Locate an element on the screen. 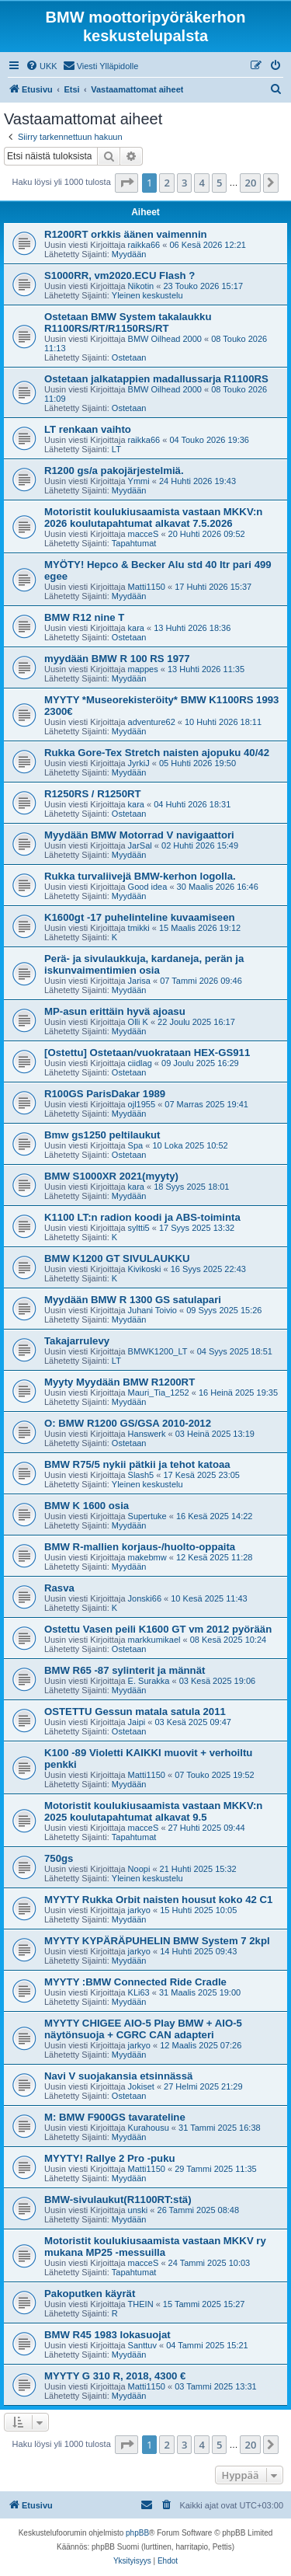 The image size is (291, 2576). Ostetaan BMW System takalaukku R1100RS/RT/R1150RS/RT is located at coordinates (127, 322).